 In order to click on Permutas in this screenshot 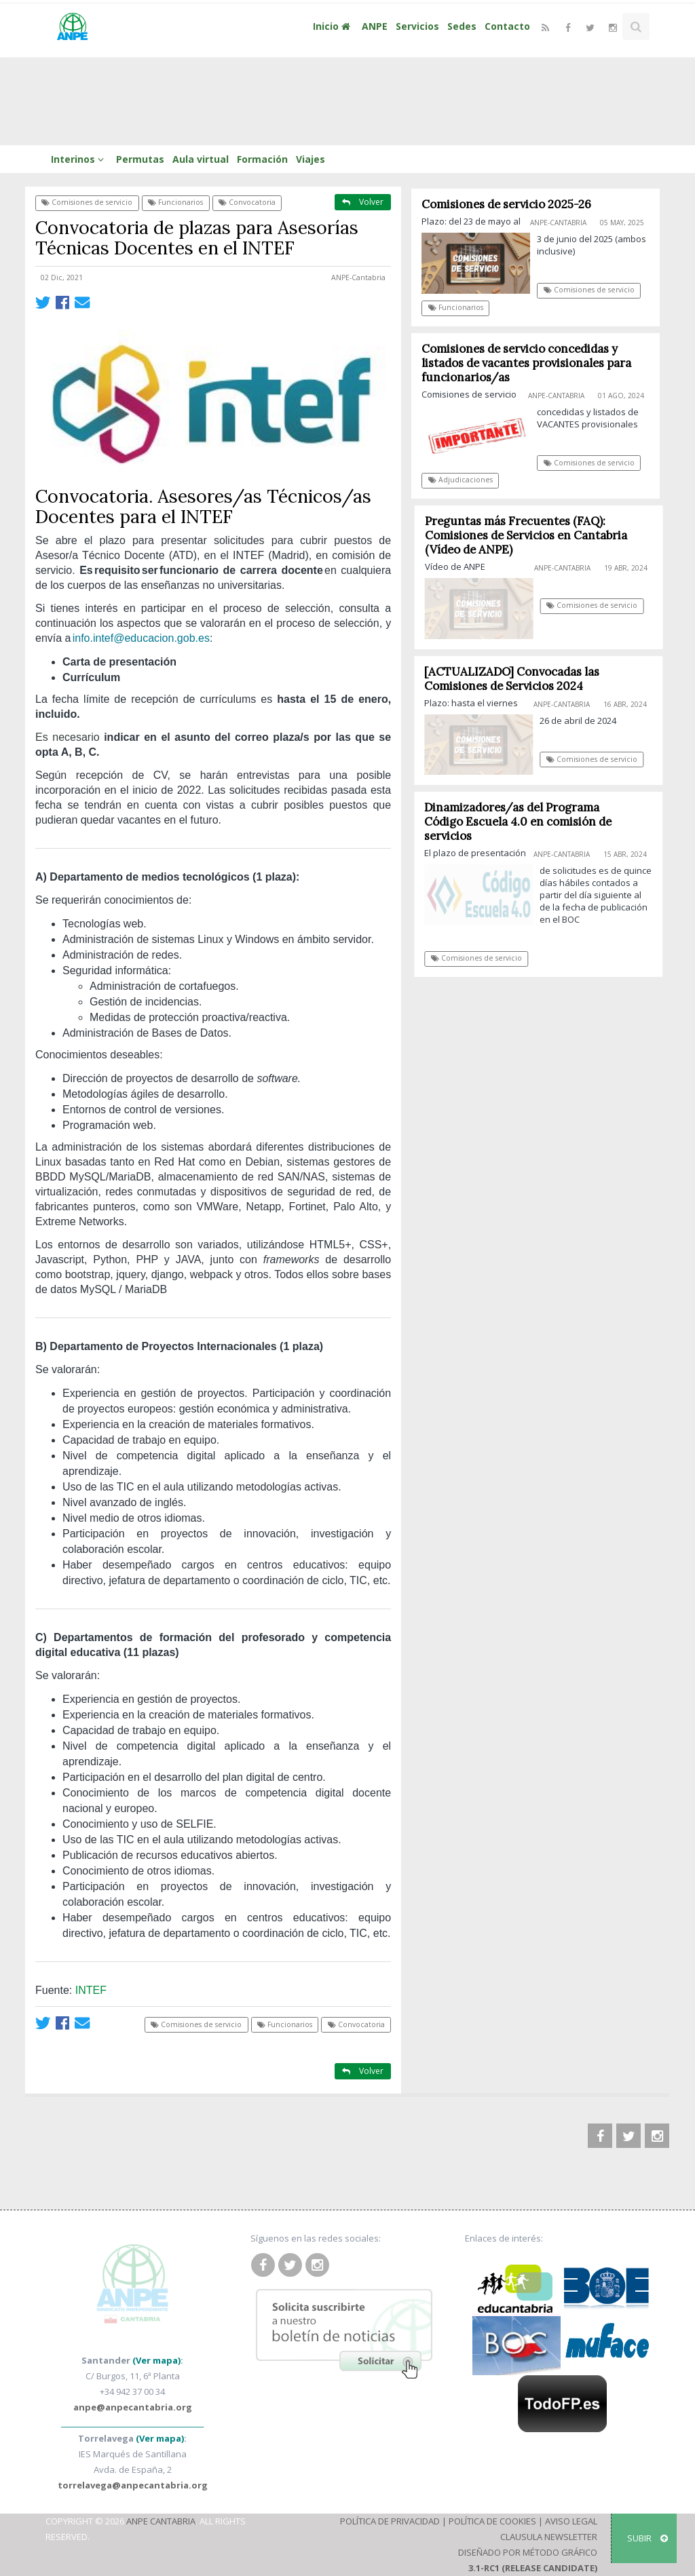, I will do `click(140, 159)`.